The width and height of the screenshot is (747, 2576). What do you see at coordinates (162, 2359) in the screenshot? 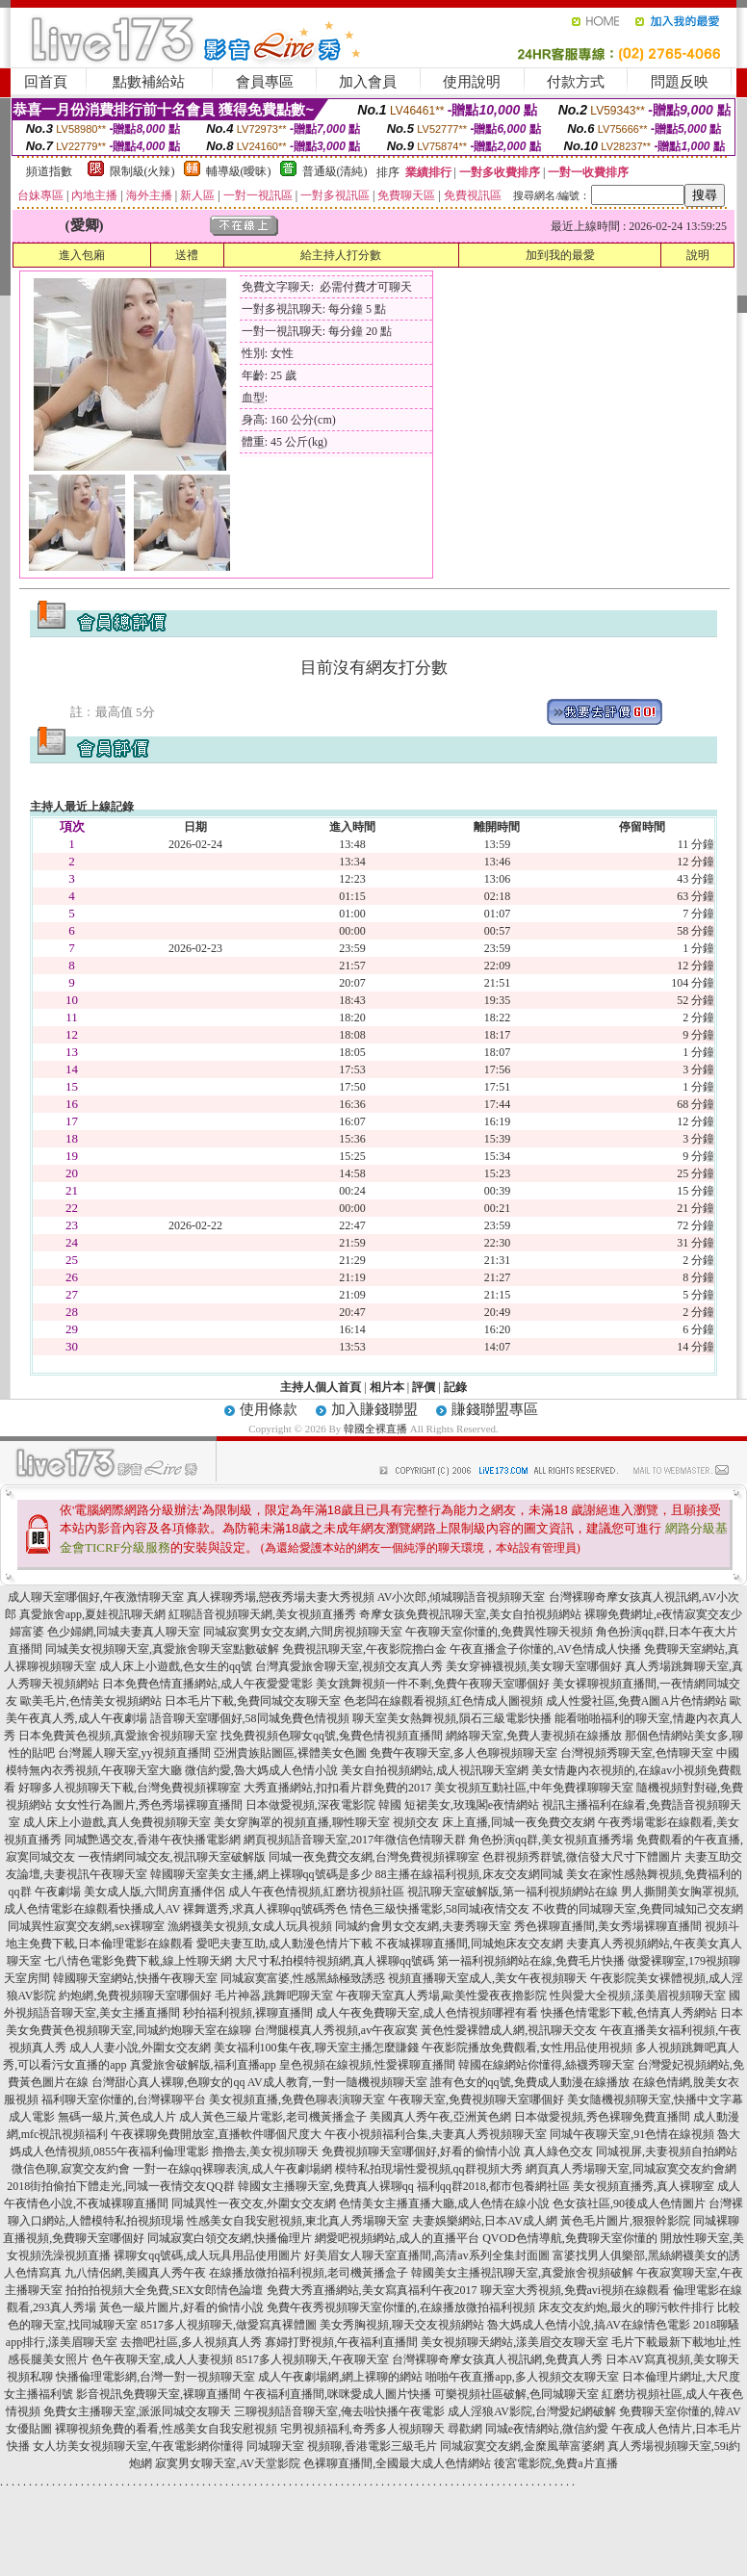
I see `色午夜聊天室,成人人妻視頻` at bounding box center [162, 2359].